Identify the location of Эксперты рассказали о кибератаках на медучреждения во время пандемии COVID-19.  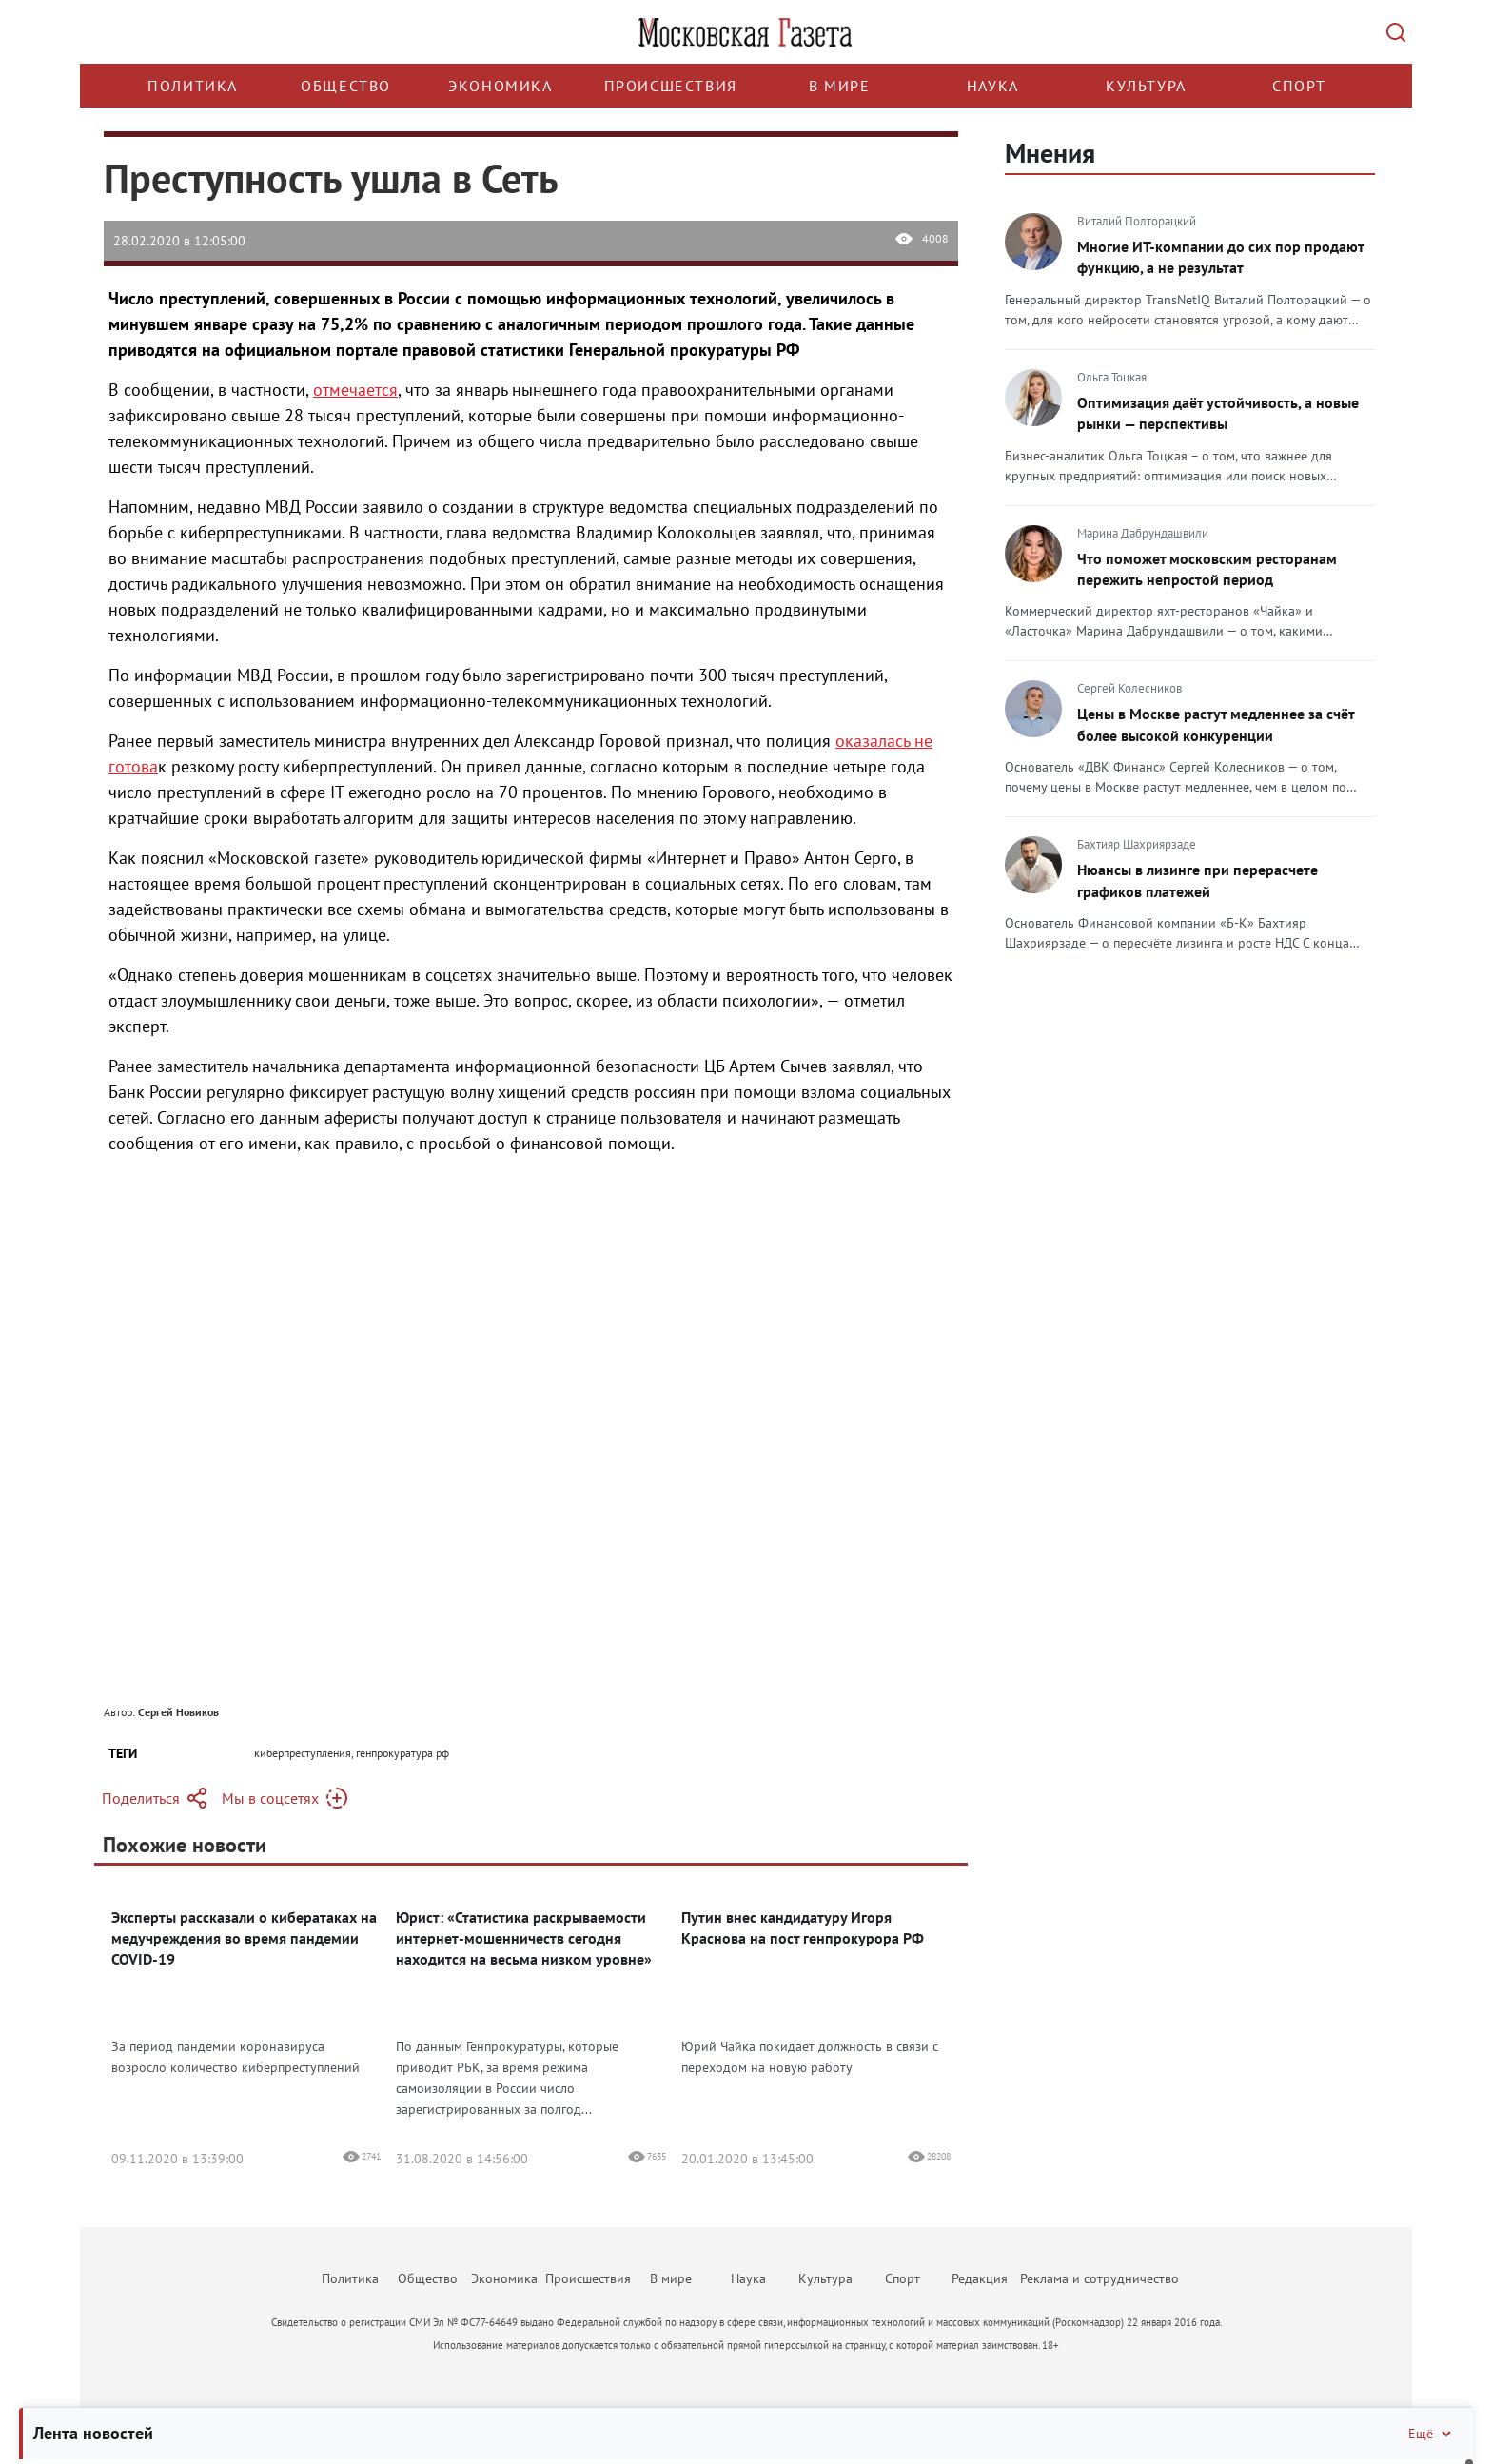
(244, 1937).